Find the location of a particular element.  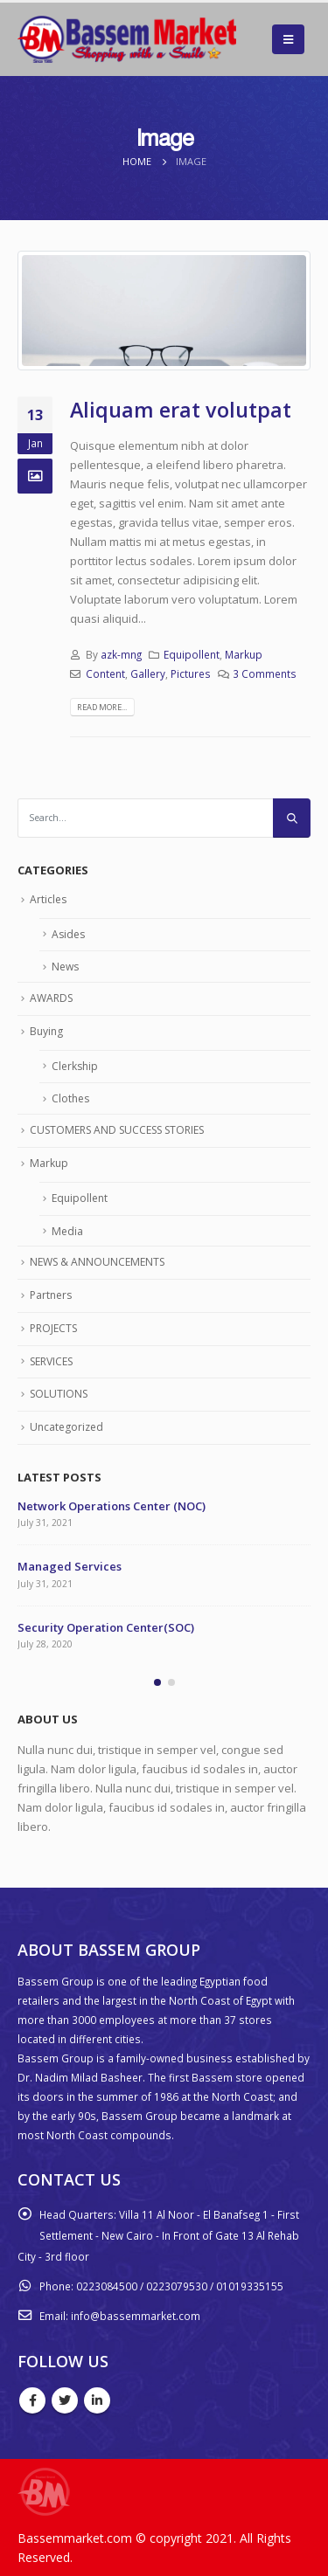

Network Operations Center (NOC) is located at coordinates (111, 1506).